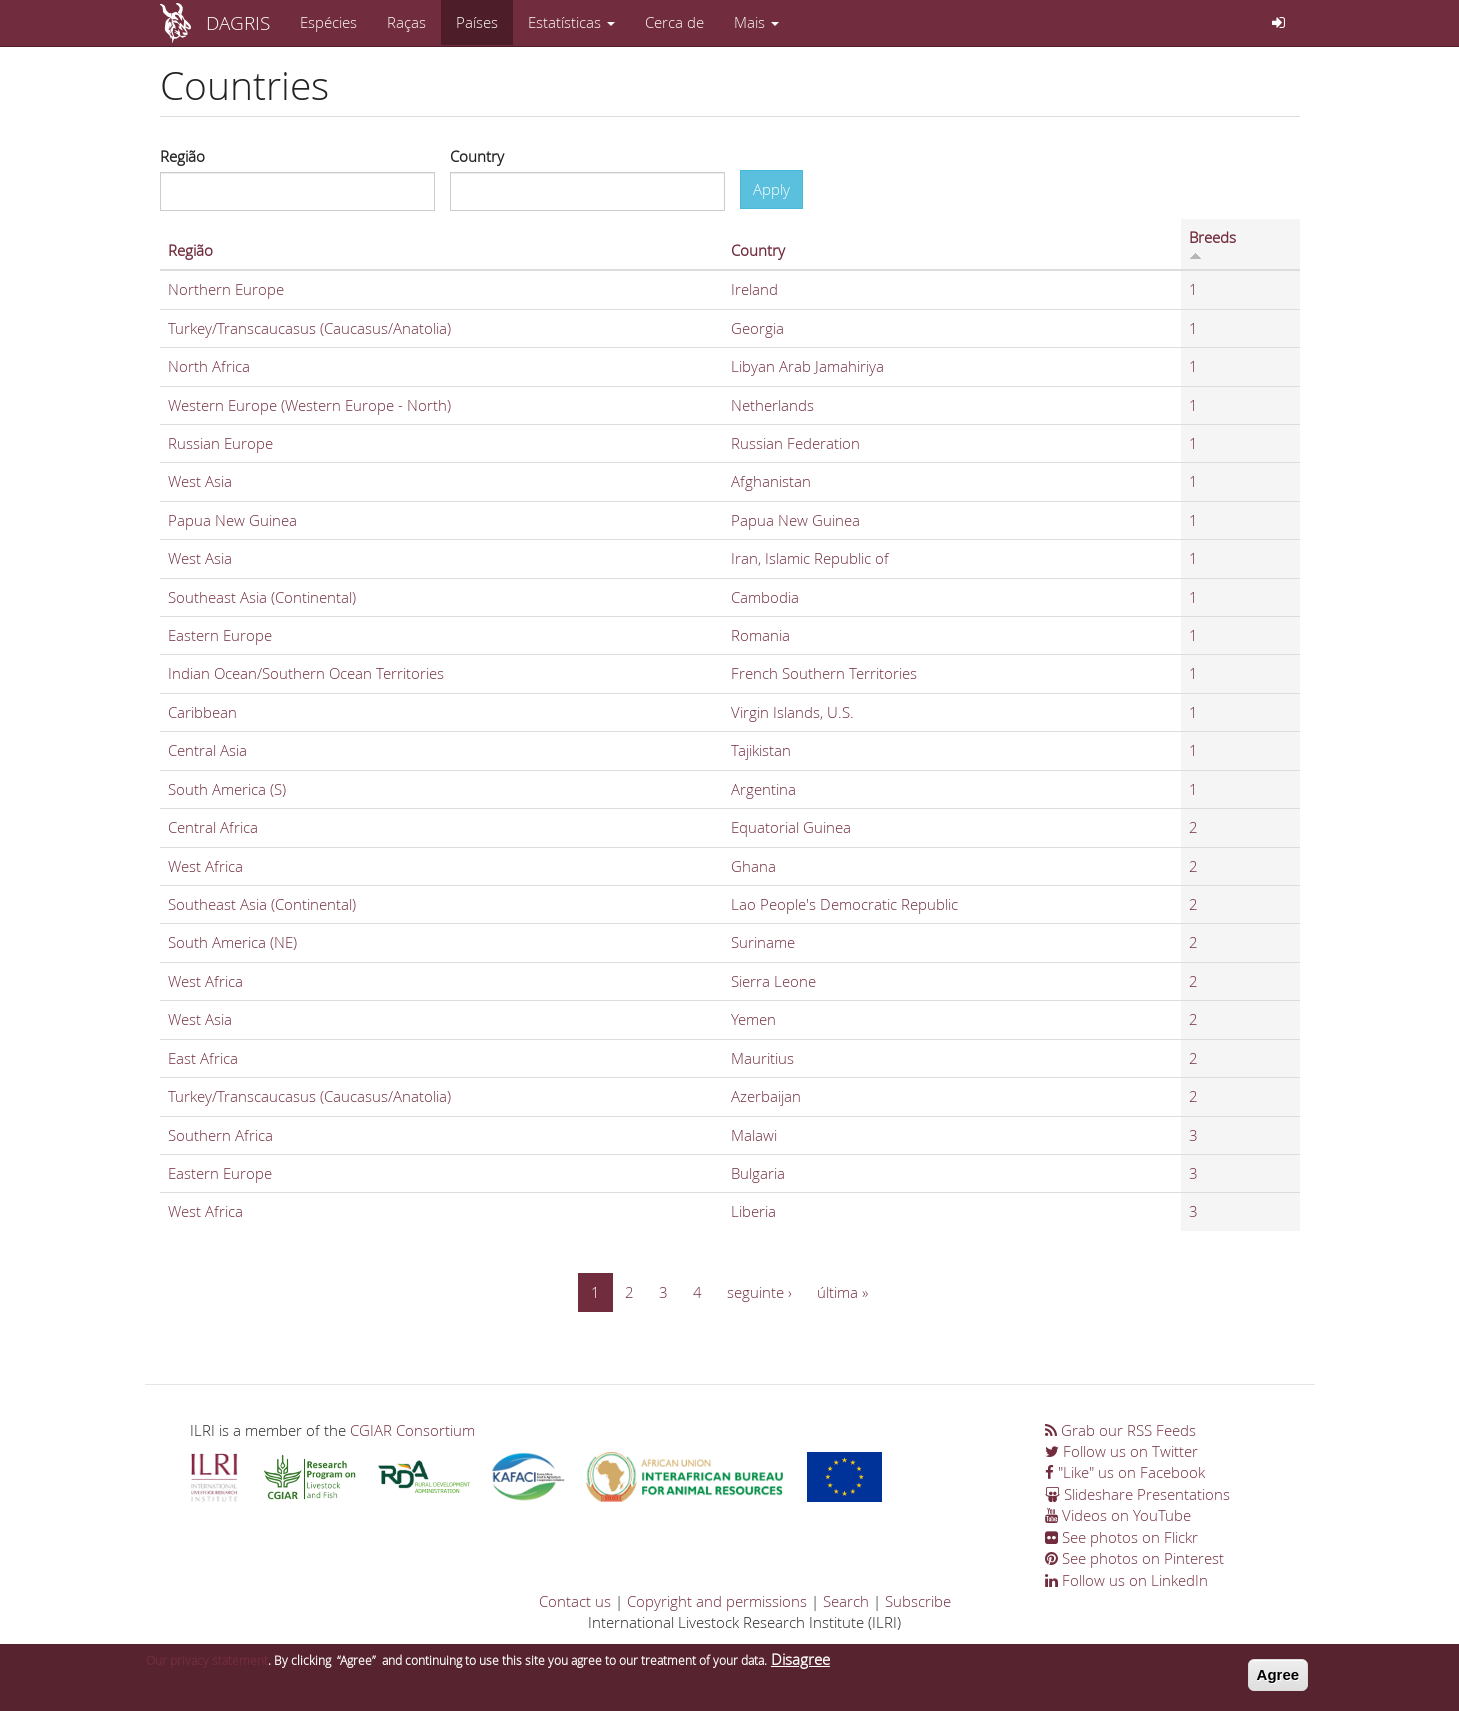 This screenshot has width=1459, height=1711. I want to click on North Africa, so click(209, 366).